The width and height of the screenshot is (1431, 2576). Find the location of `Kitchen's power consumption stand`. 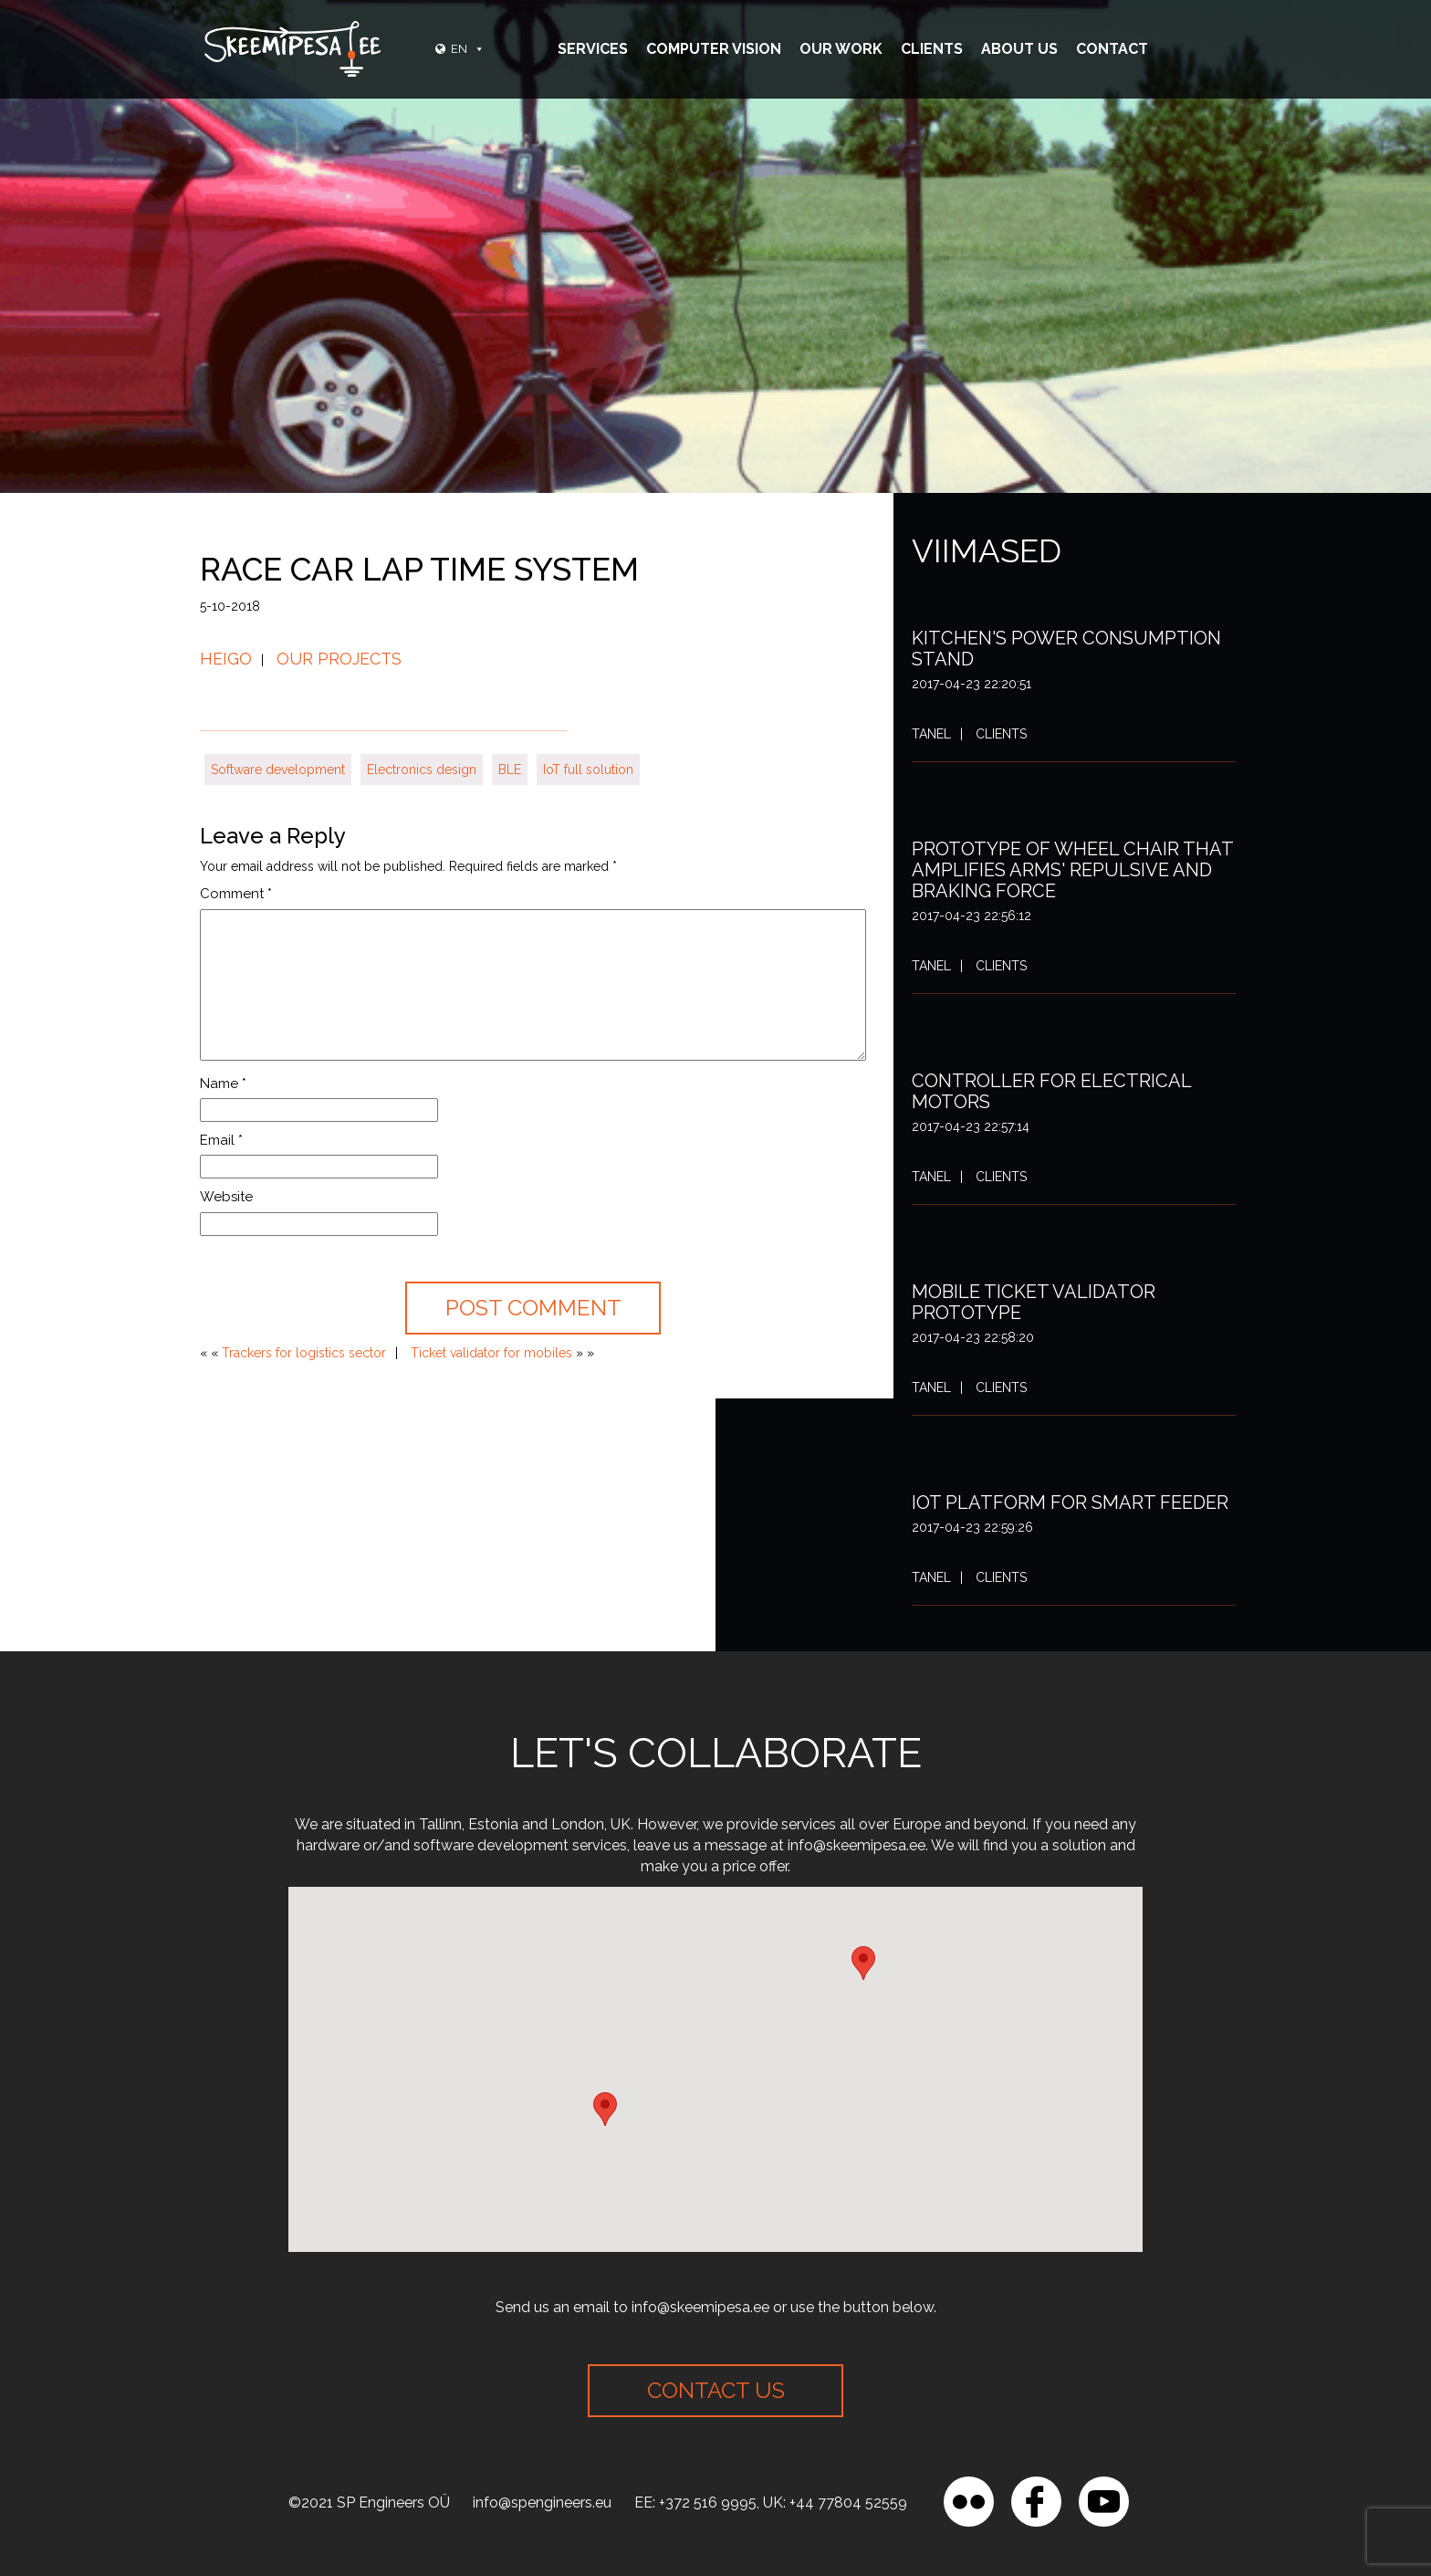

Kitchen's power consumption stand is located at coordinates (1066, 648).